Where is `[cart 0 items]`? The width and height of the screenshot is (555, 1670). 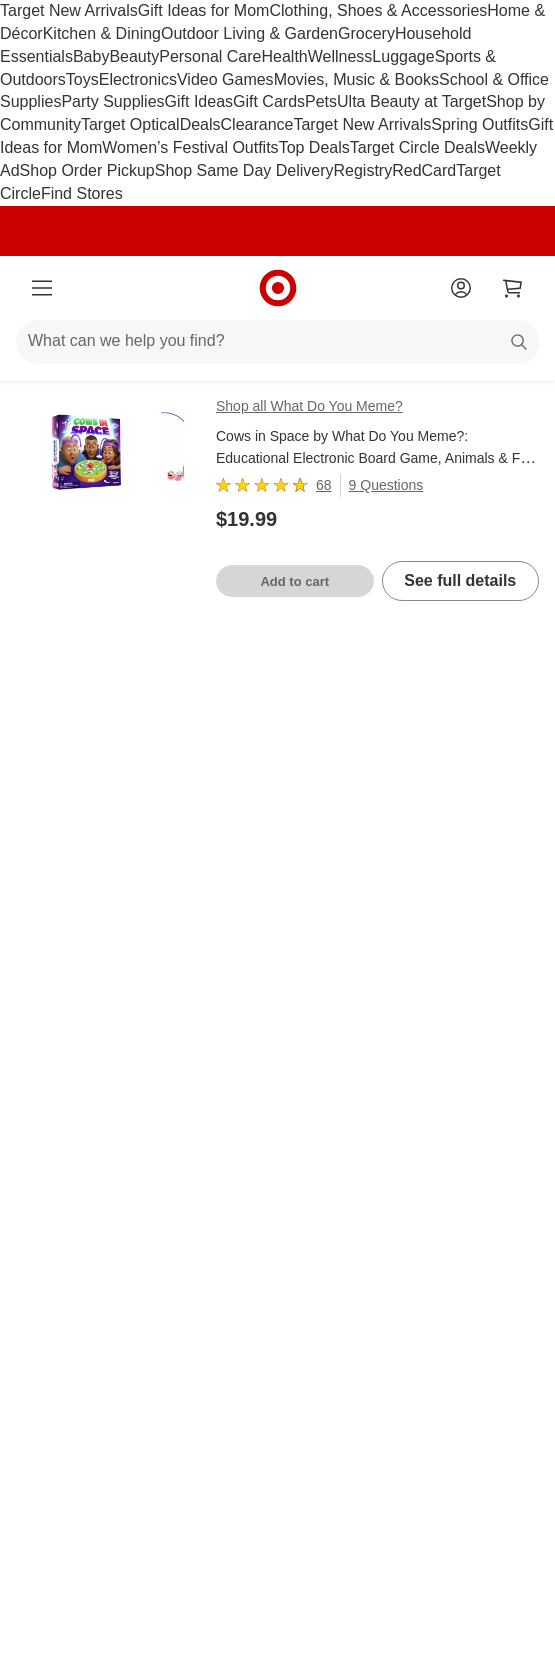 [cart 0 items] is located at coordinates (513, 288).